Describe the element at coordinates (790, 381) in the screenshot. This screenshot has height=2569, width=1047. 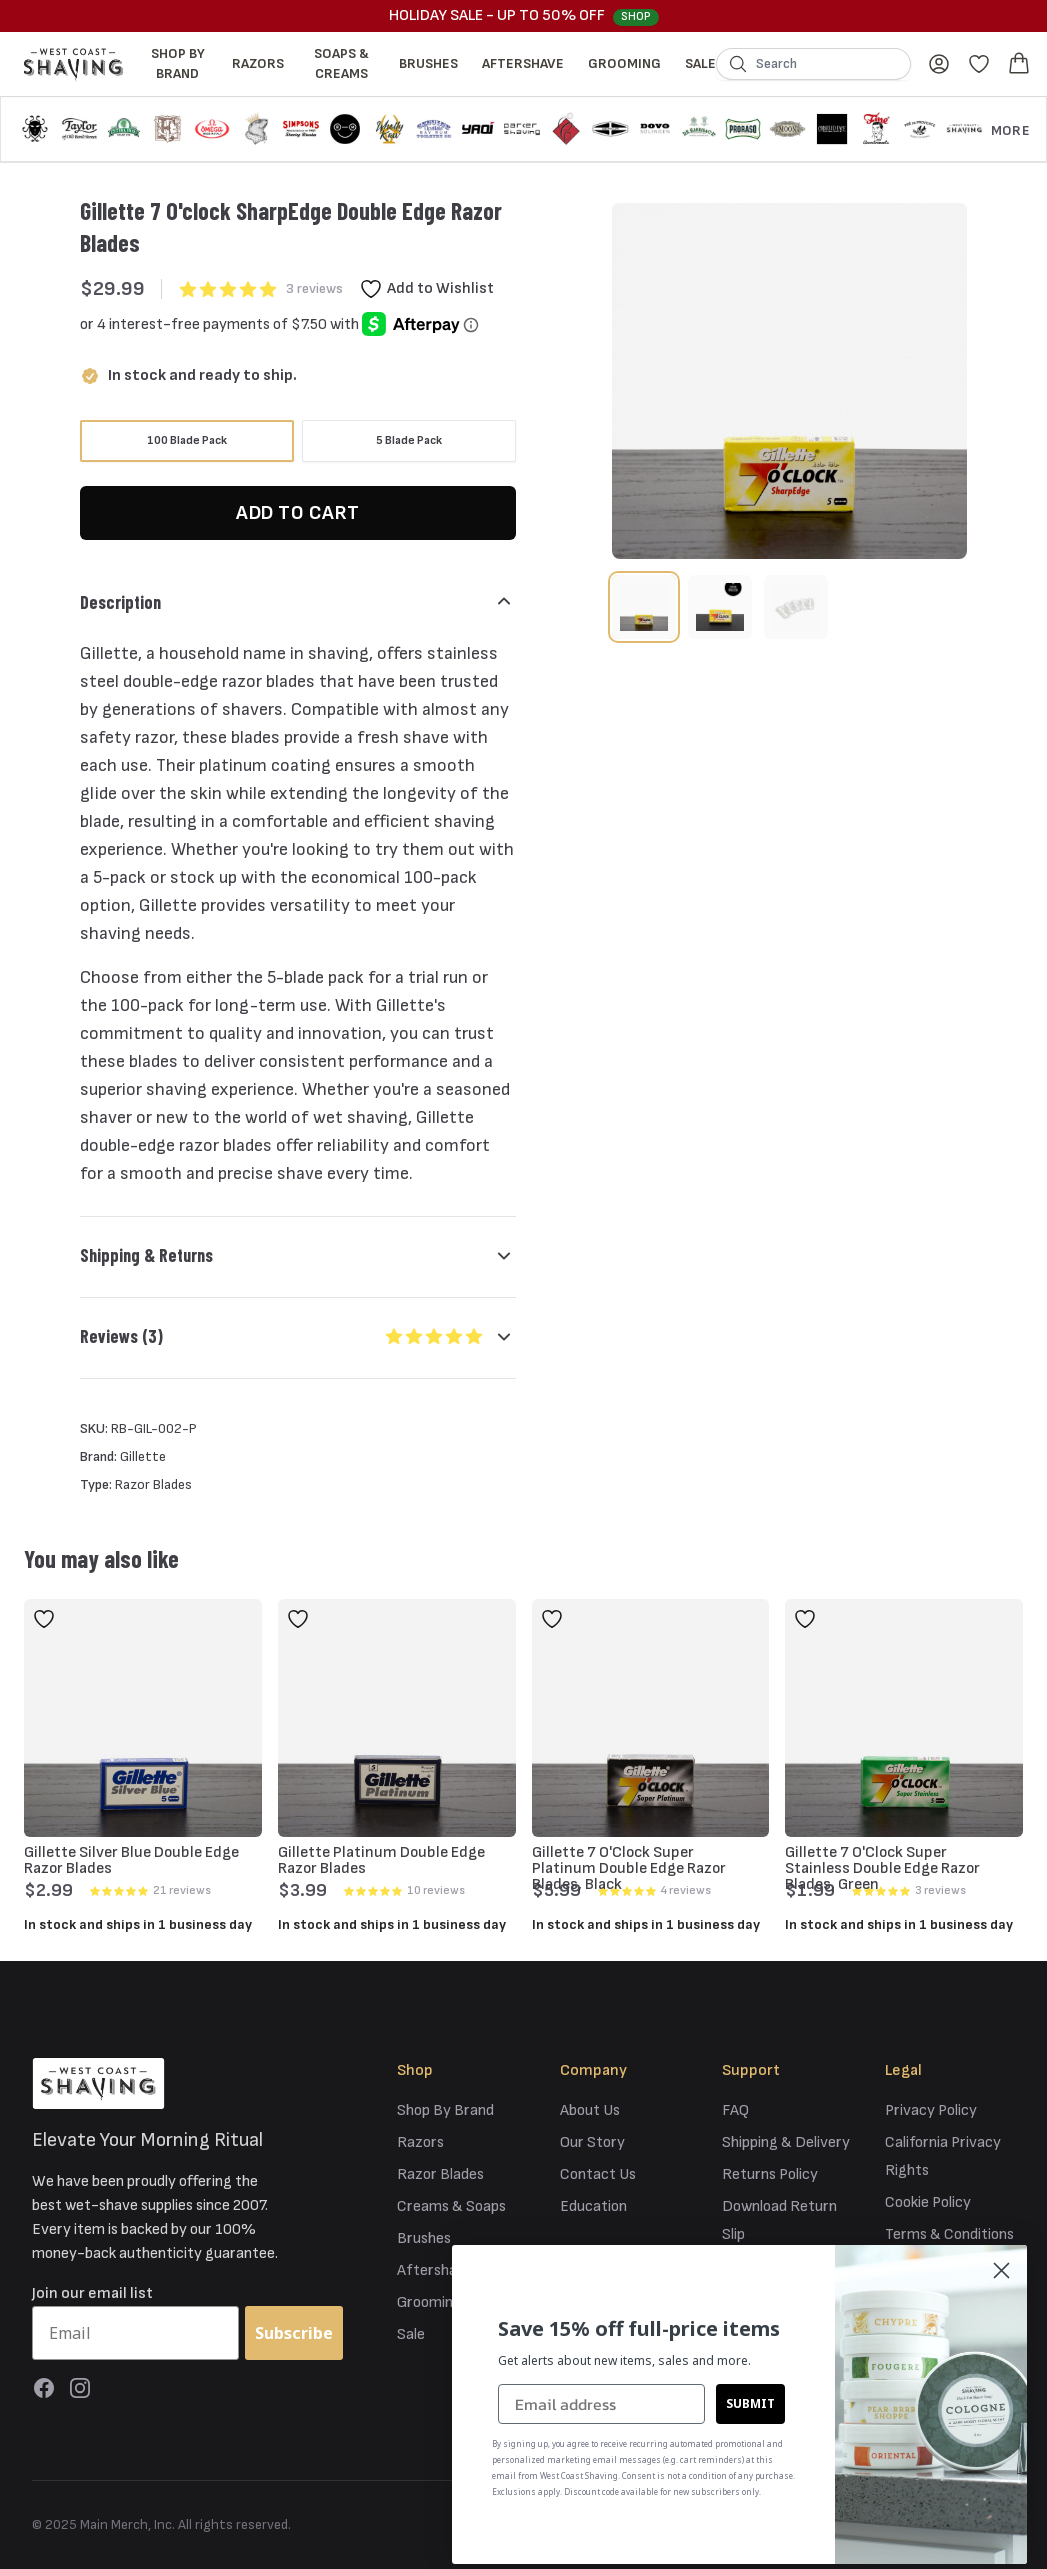
I see `[tabpanel]` at that location.